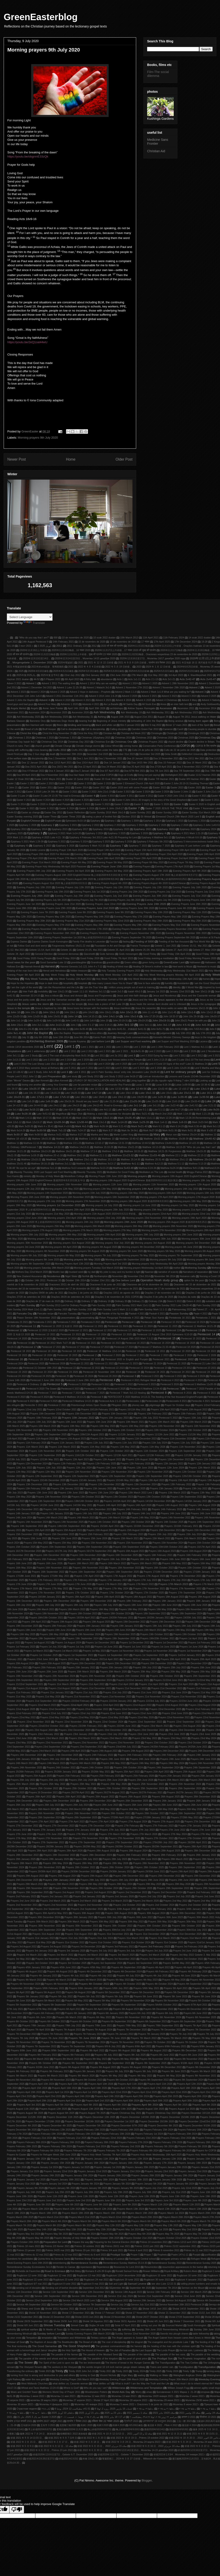  What do you see at coordinates (71, 729) in the screenshot?
I see `Call to discipleship` at bounding box center [71, 729].